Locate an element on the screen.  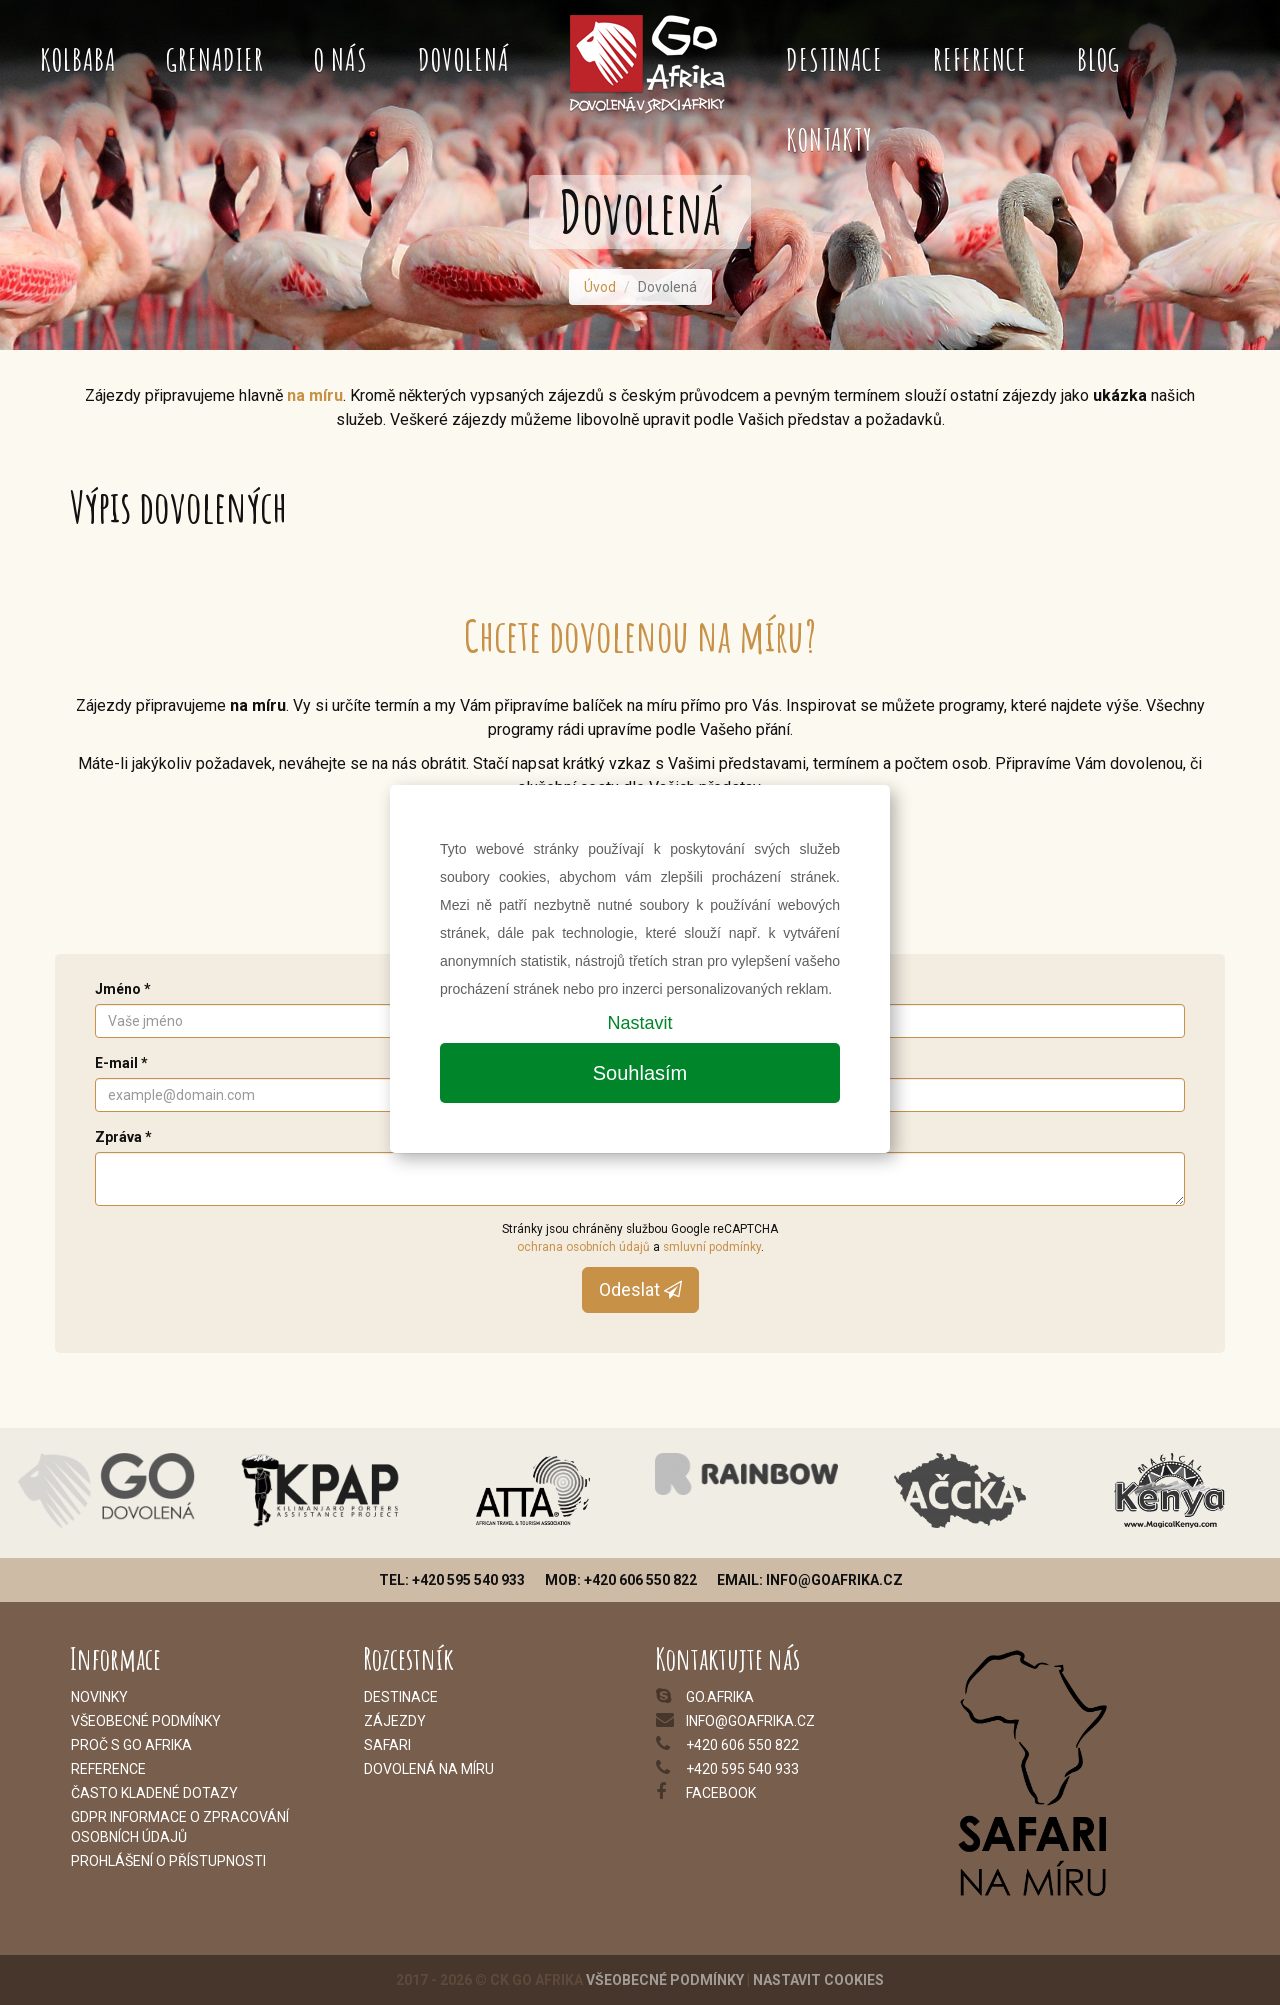
ochrana osobních údajů is located at coordinates (583, 1247).